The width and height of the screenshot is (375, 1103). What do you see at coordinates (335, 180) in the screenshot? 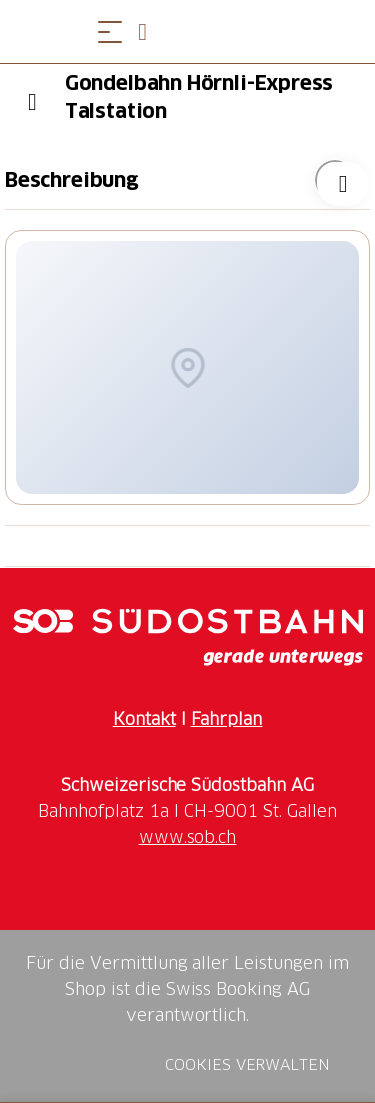
I see `["Gondelbahn Hörnli-Express Talstation" zu Ihrer Wunschliste hinzufügen]` at bounding box center [335, 180].